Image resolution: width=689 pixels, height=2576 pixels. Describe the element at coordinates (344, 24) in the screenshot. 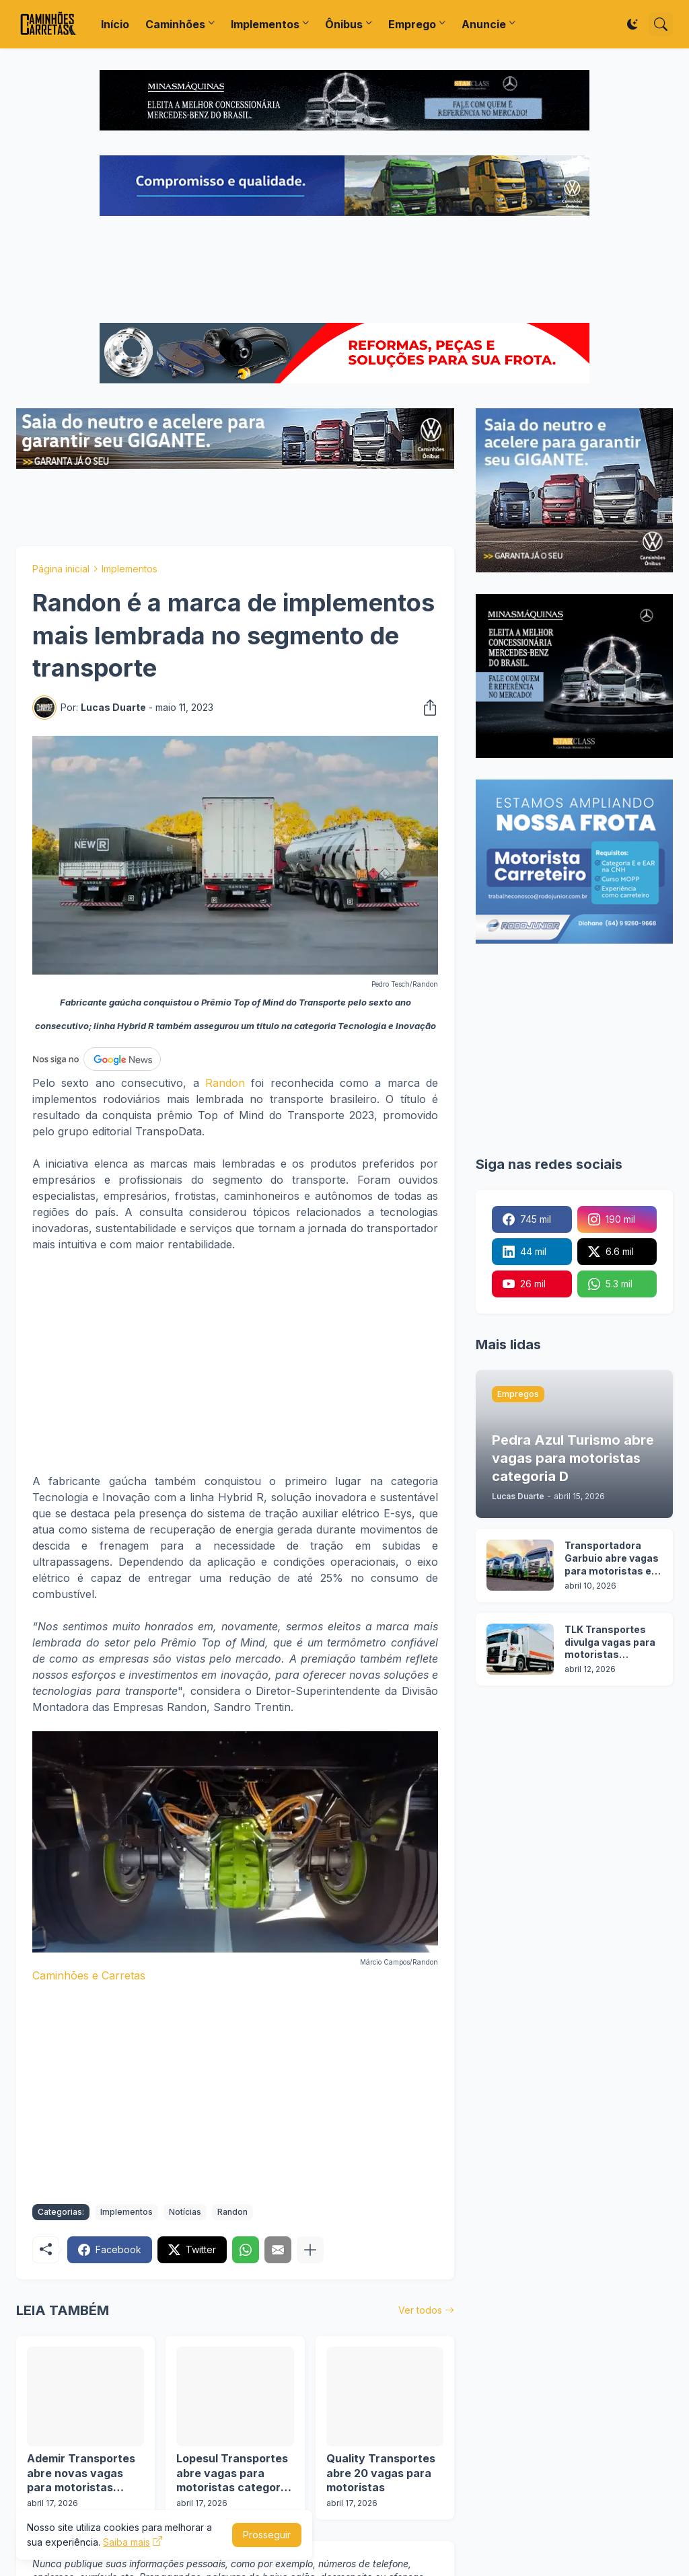

I see `Ônibus` at that location.